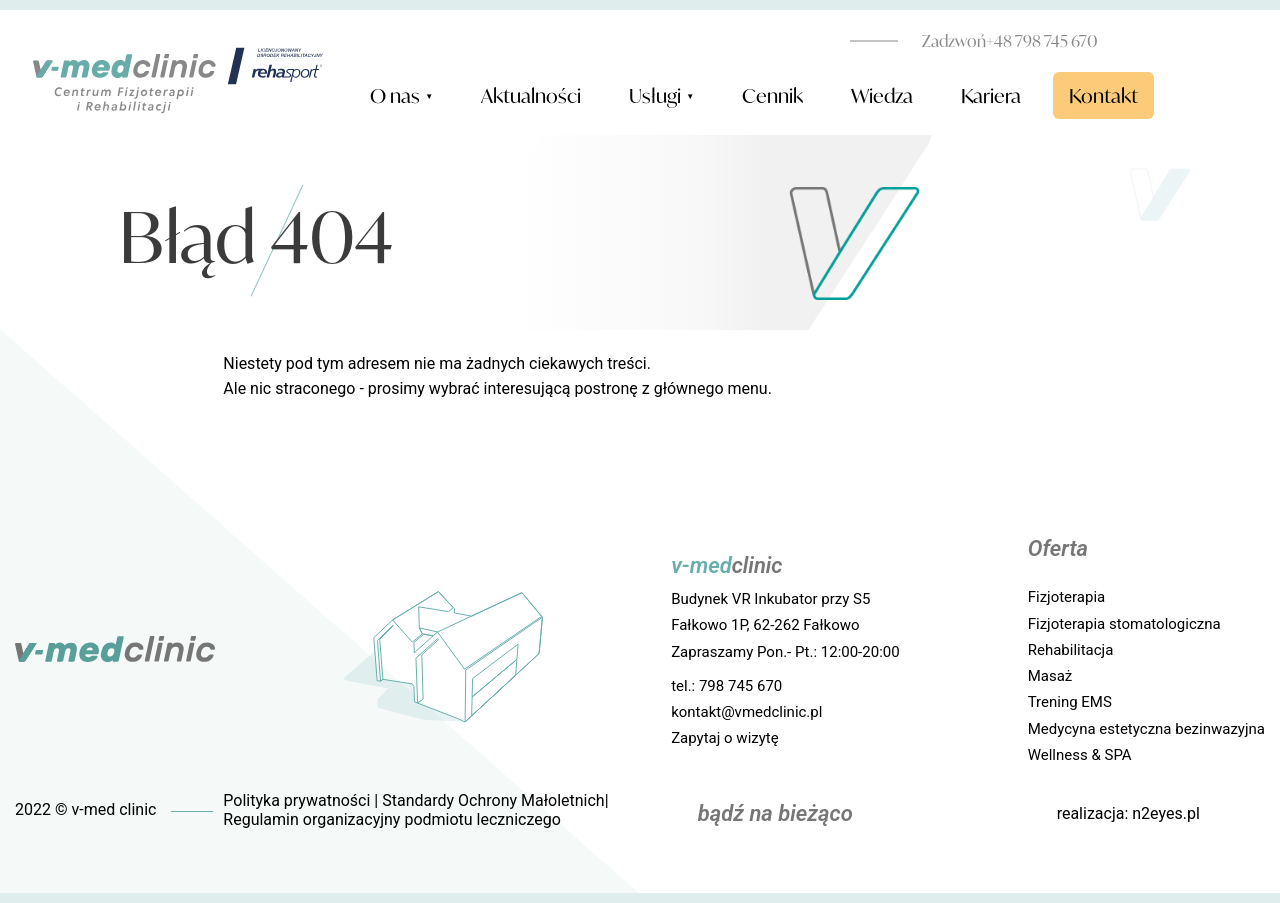  What do you see at coordinates (746, 712) in the screenshot?
I see `kontakt@vmedclinic.pl` at bounding box center [746, 712].